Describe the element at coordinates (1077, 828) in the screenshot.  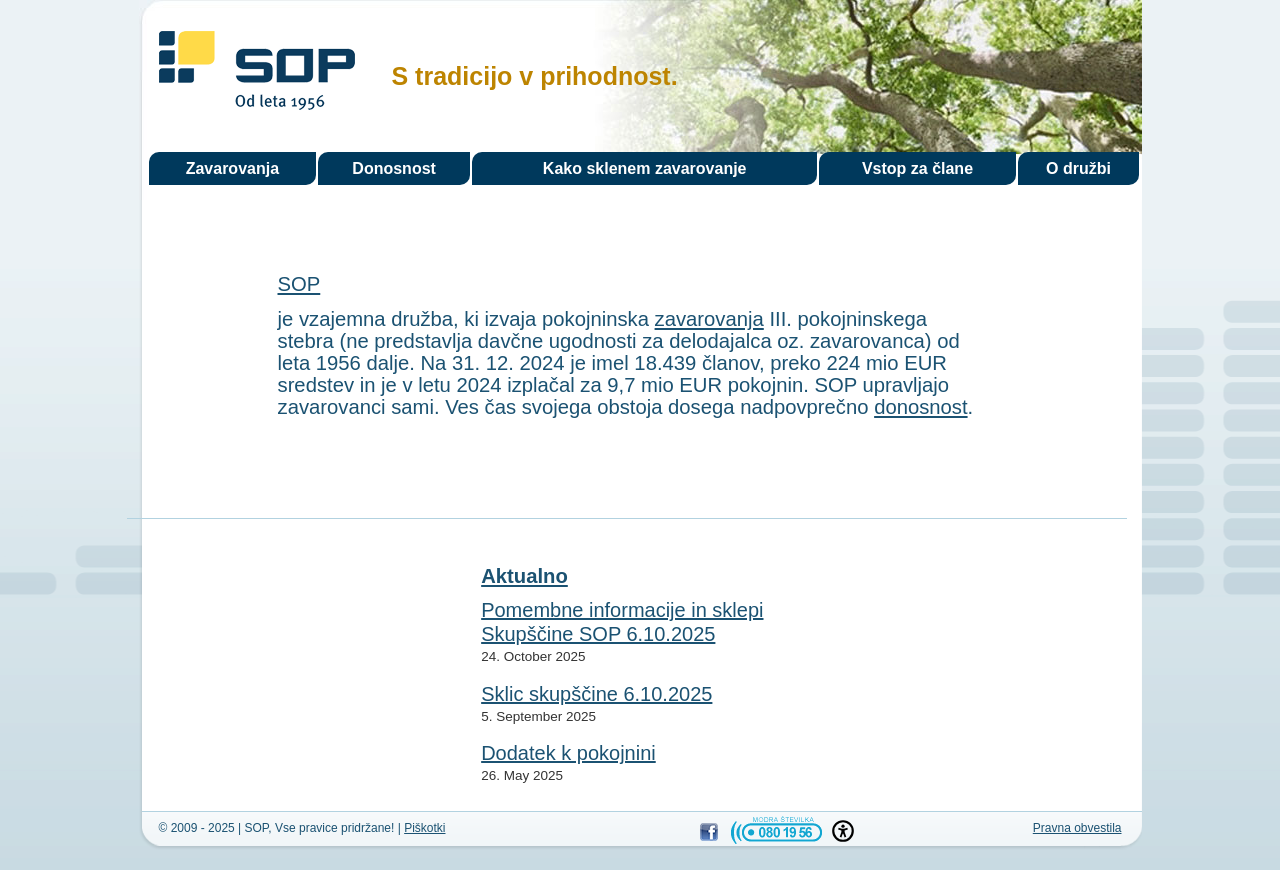
I see `Pravna obvestila` at that location.